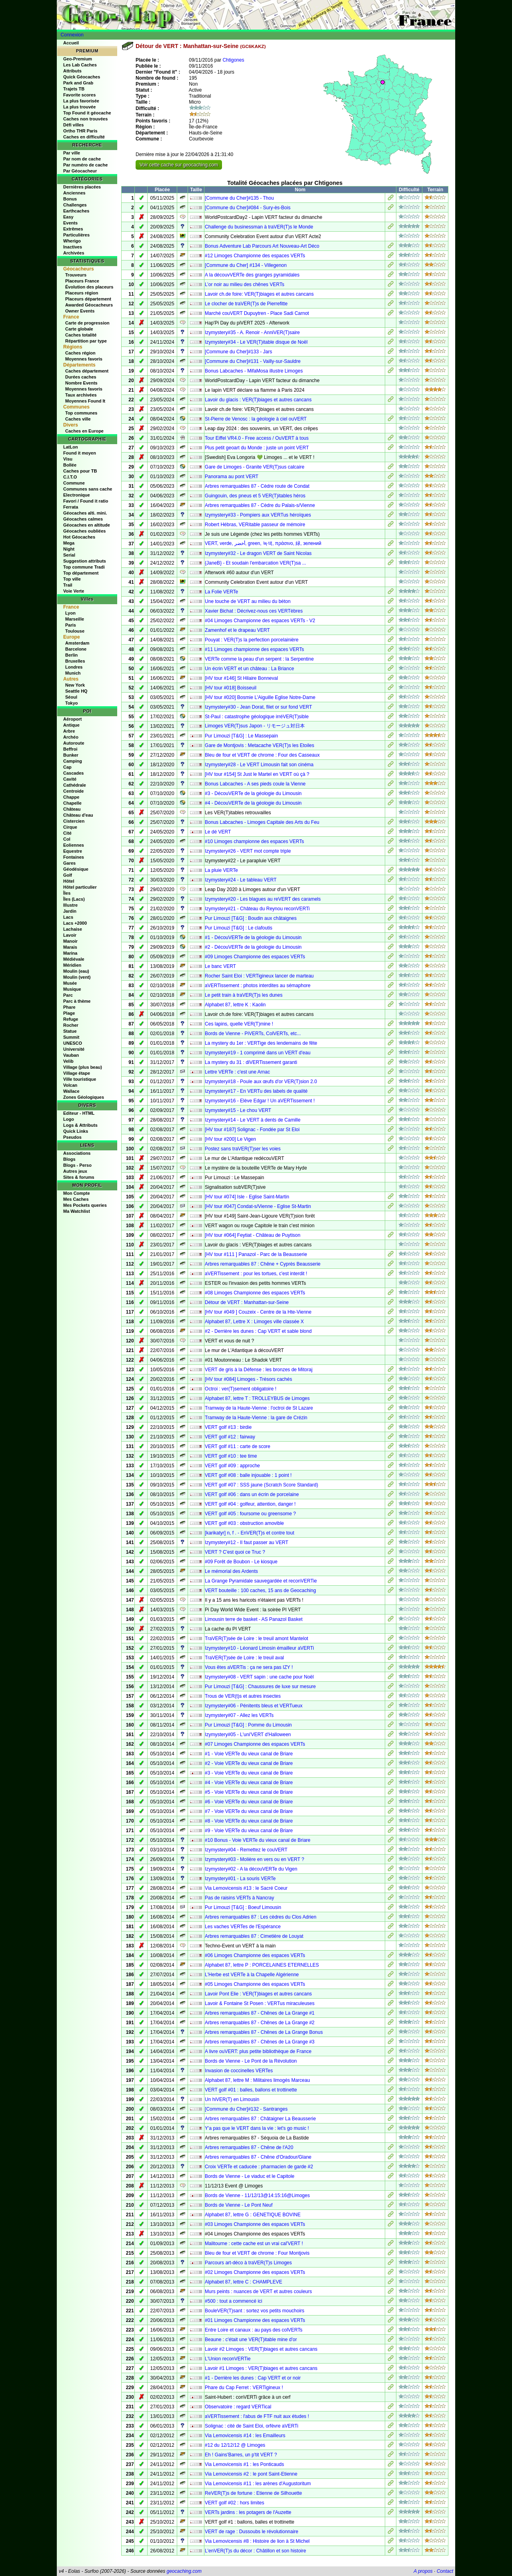  What do you see at coordinates (252, 275) in the screenshot?
I see `A la découvVERTe des granges pyramidales` at bounding box center [252, 275].